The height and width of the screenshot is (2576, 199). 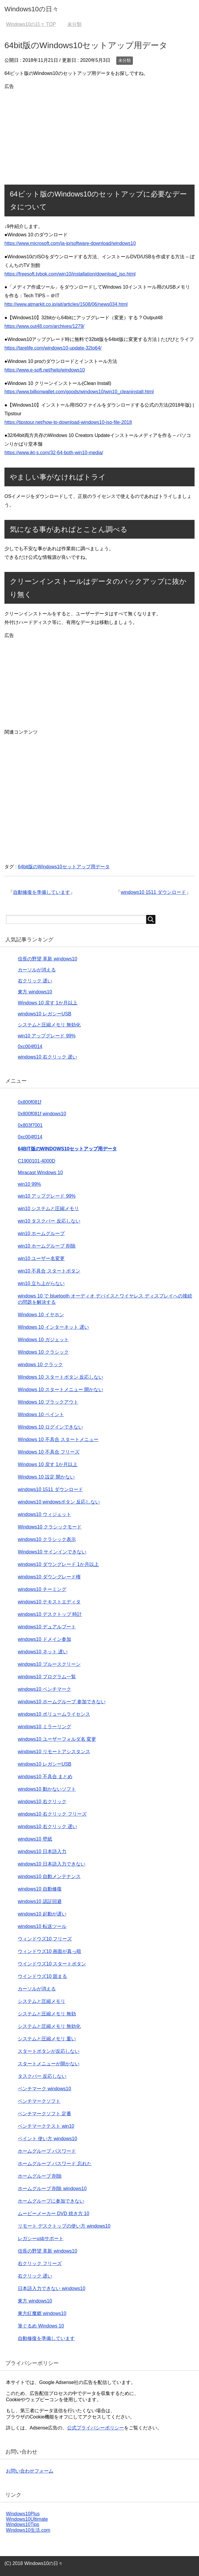 What do you see at coordinates (29, 1184) in the screenshot?
I see `win10 99%` at bounding box center [29, 1184].